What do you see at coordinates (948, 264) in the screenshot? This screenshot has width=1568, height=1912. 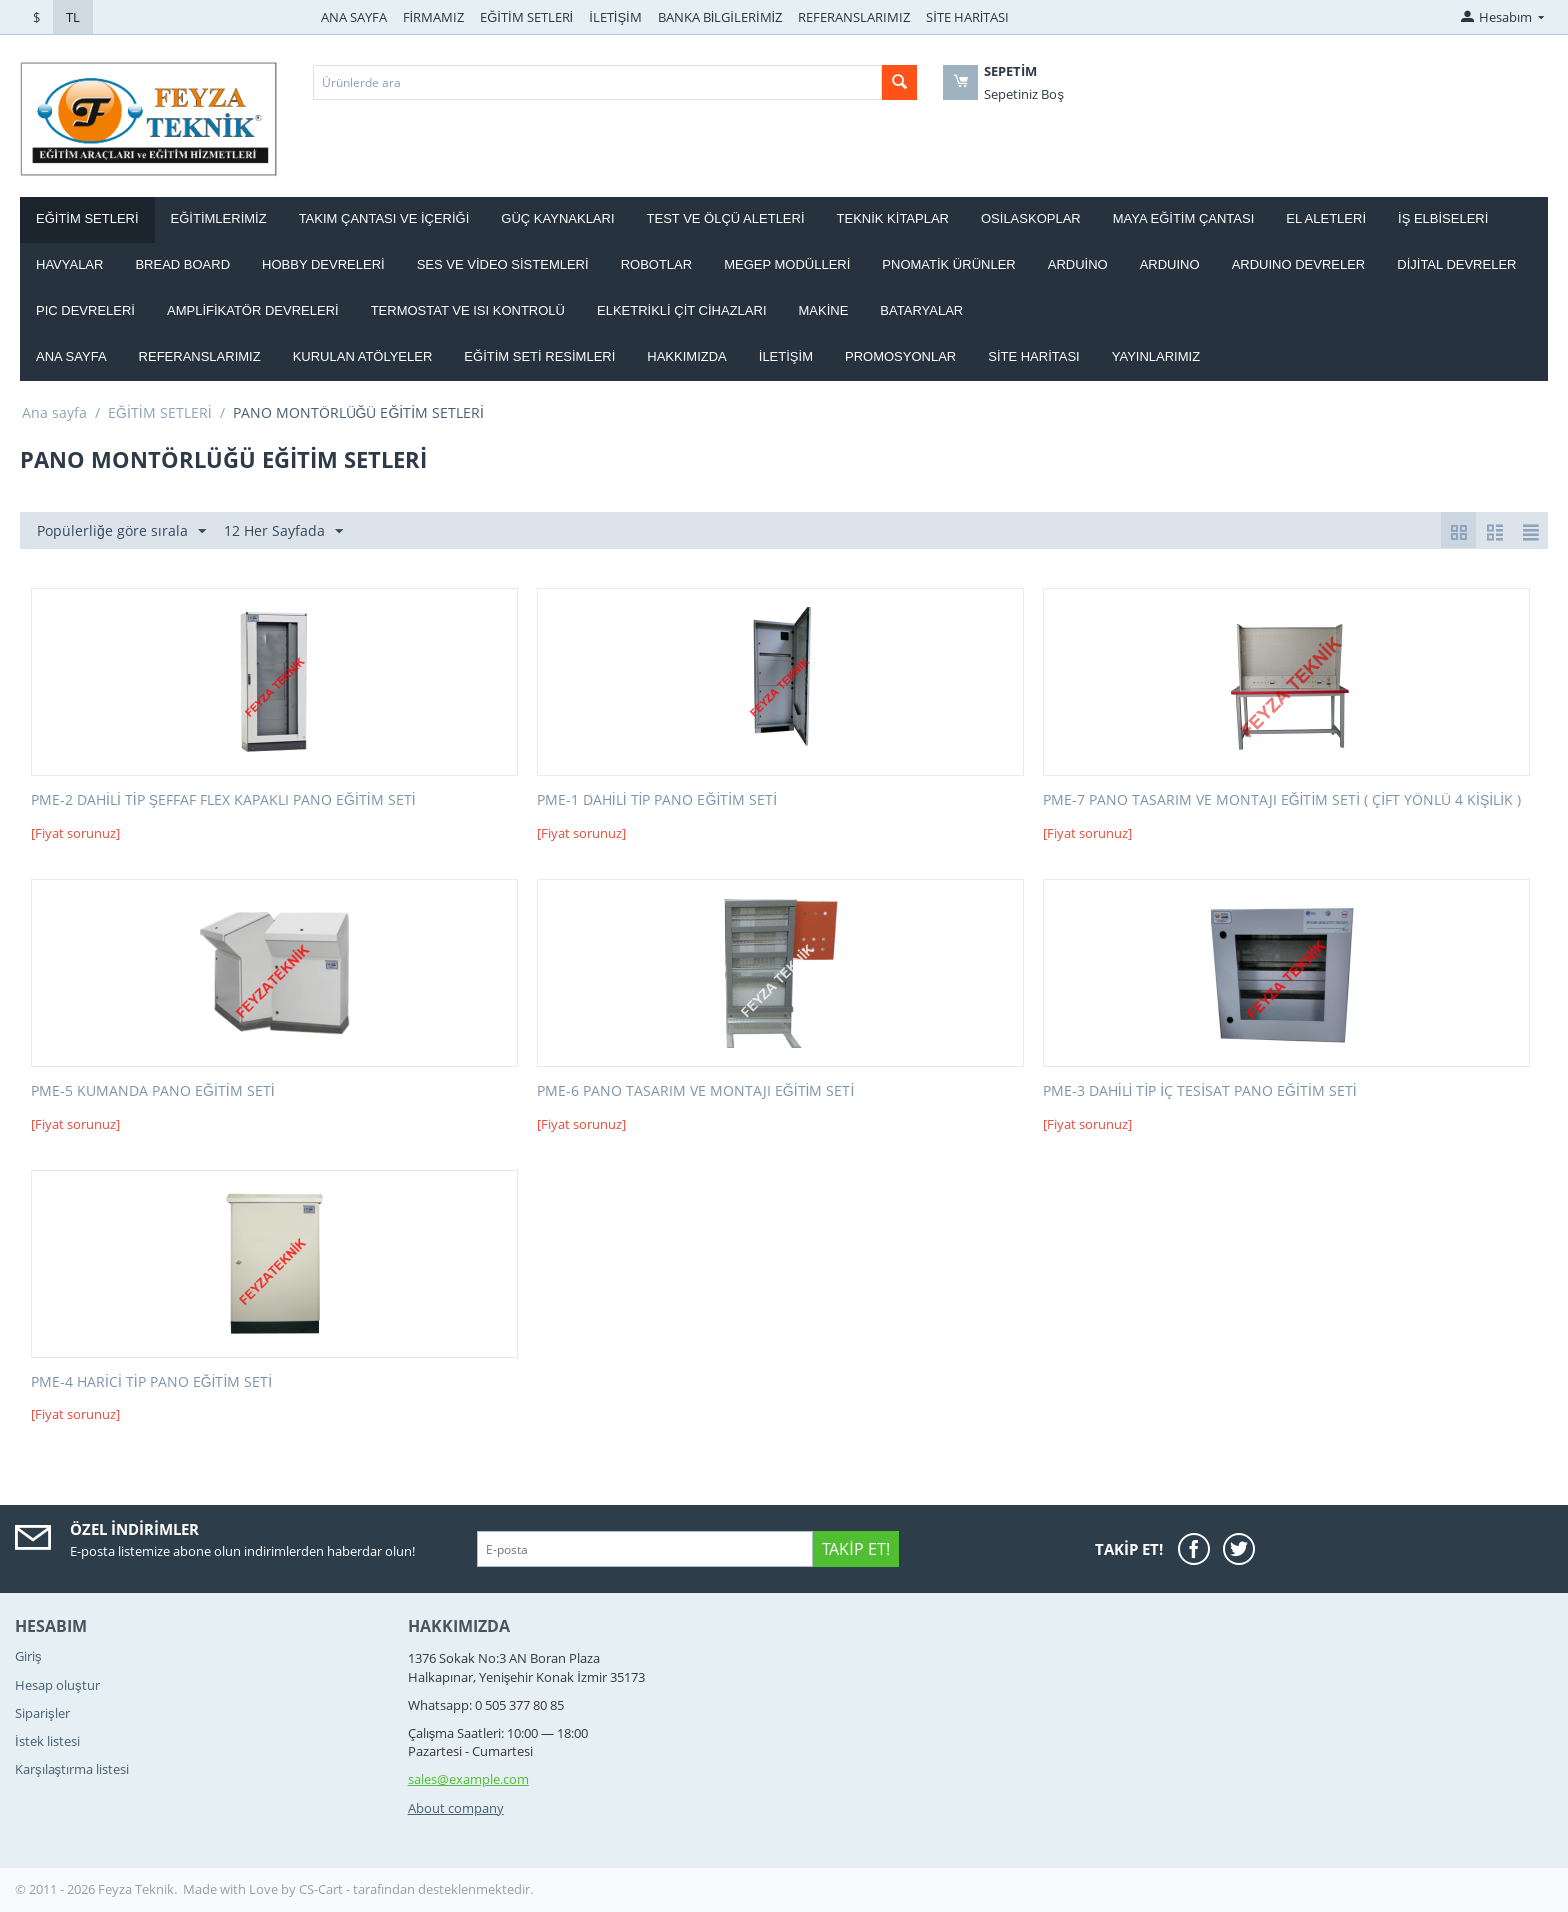 I see `PNOMATİK ÜRÜNLER` at bounding box center [948, 264].